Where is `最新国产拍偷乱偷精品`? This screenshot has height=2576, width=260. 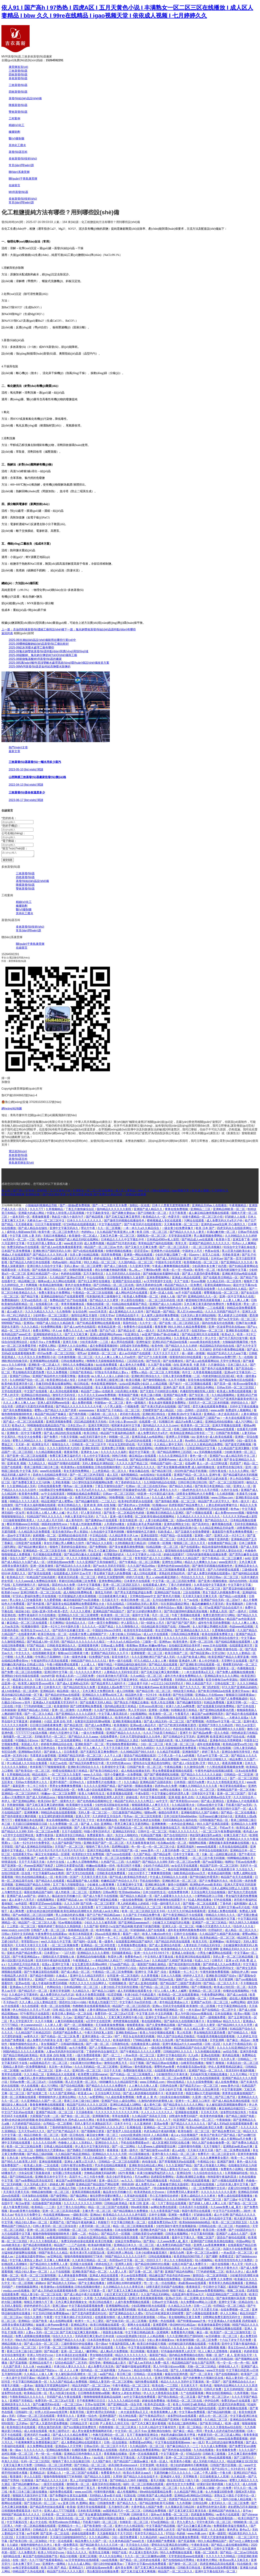 最新国产拍偷乱偷精品 is located at coordinates (152, 1965).